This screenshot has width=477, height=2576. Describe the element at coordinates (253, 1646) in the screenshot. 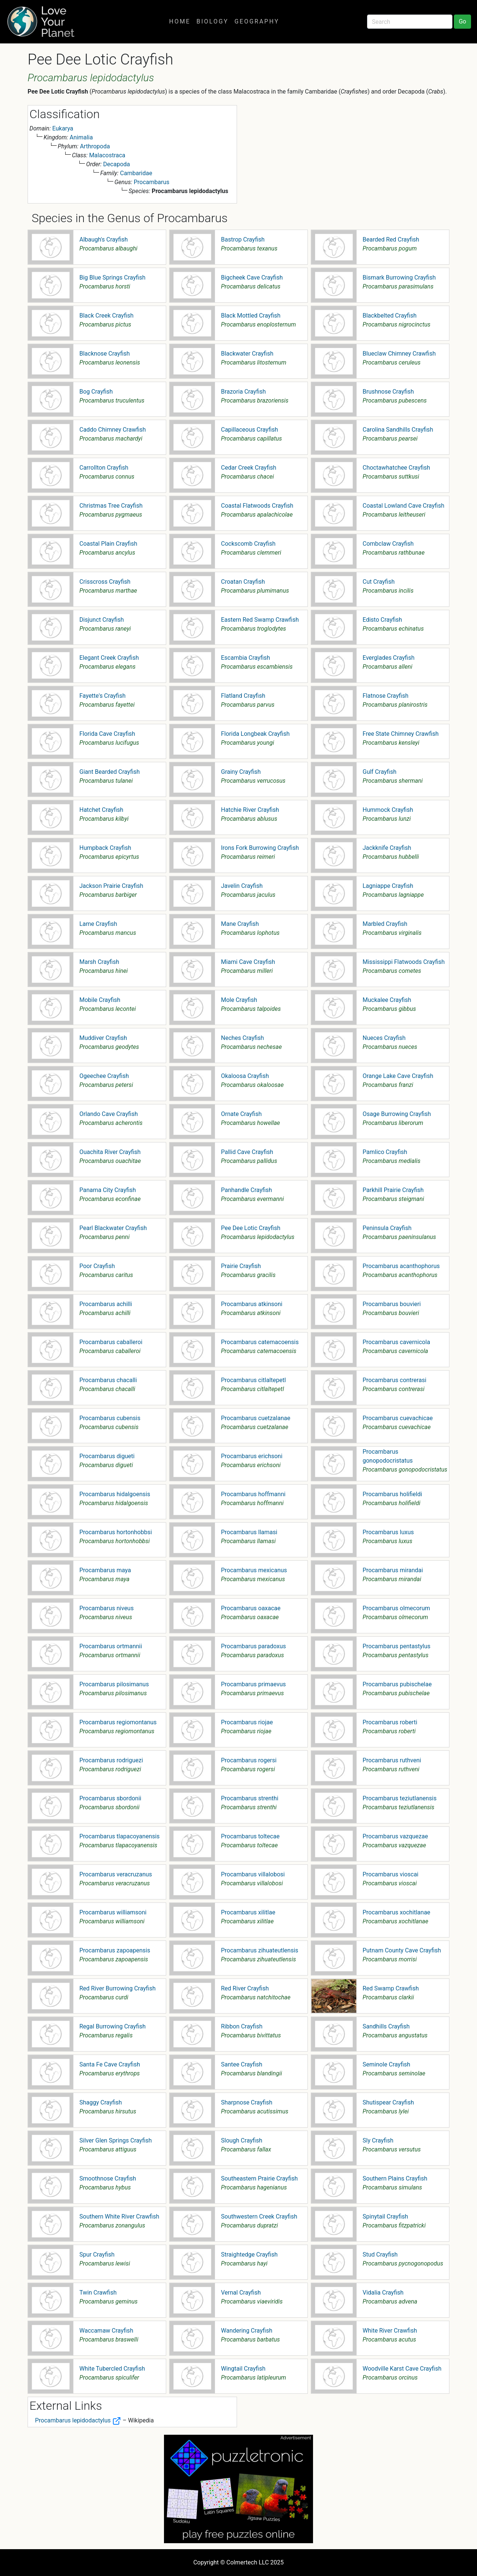

I see `Procambarus paradoxus` at that location.